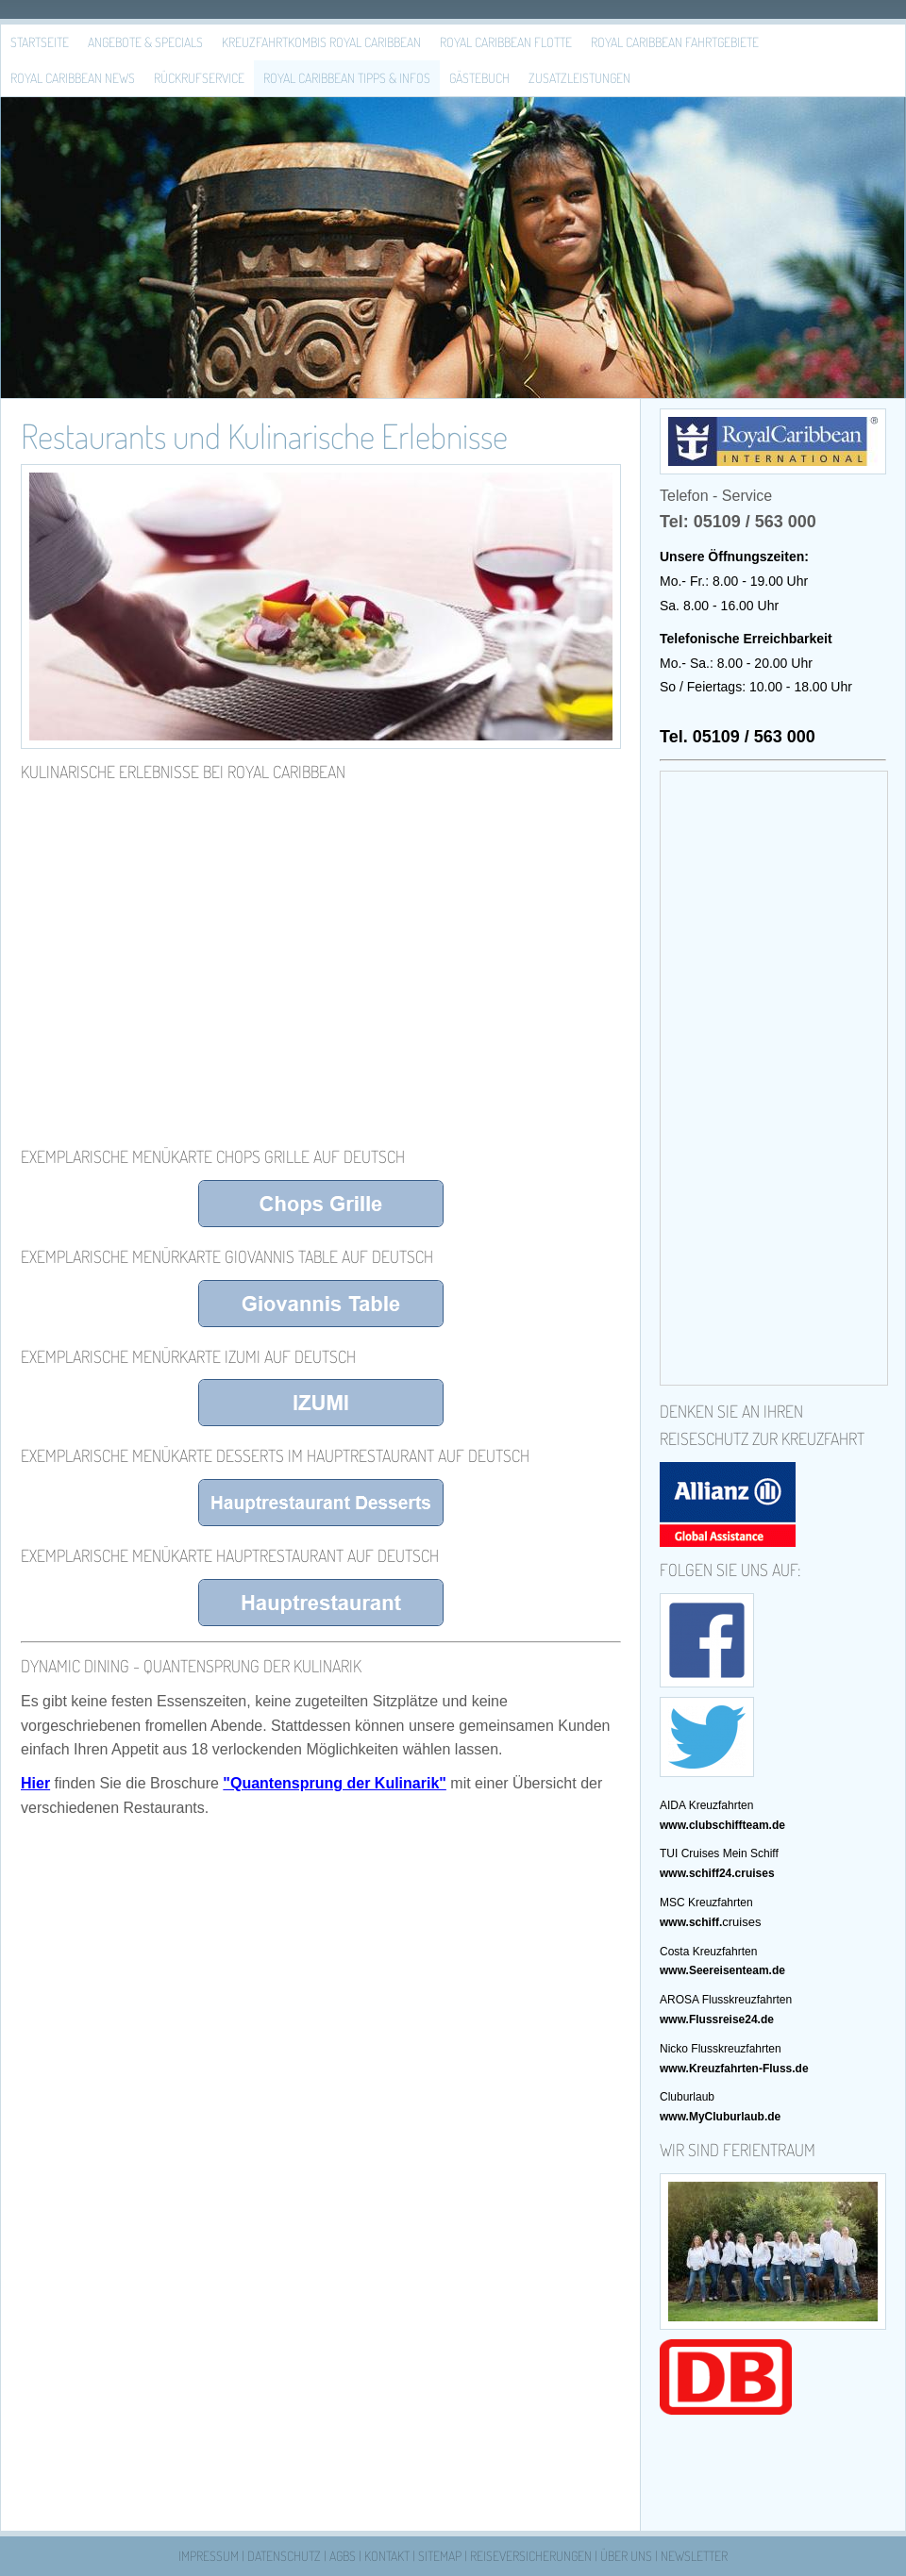  I want to click on Rückrufservice, so click(199, 78).